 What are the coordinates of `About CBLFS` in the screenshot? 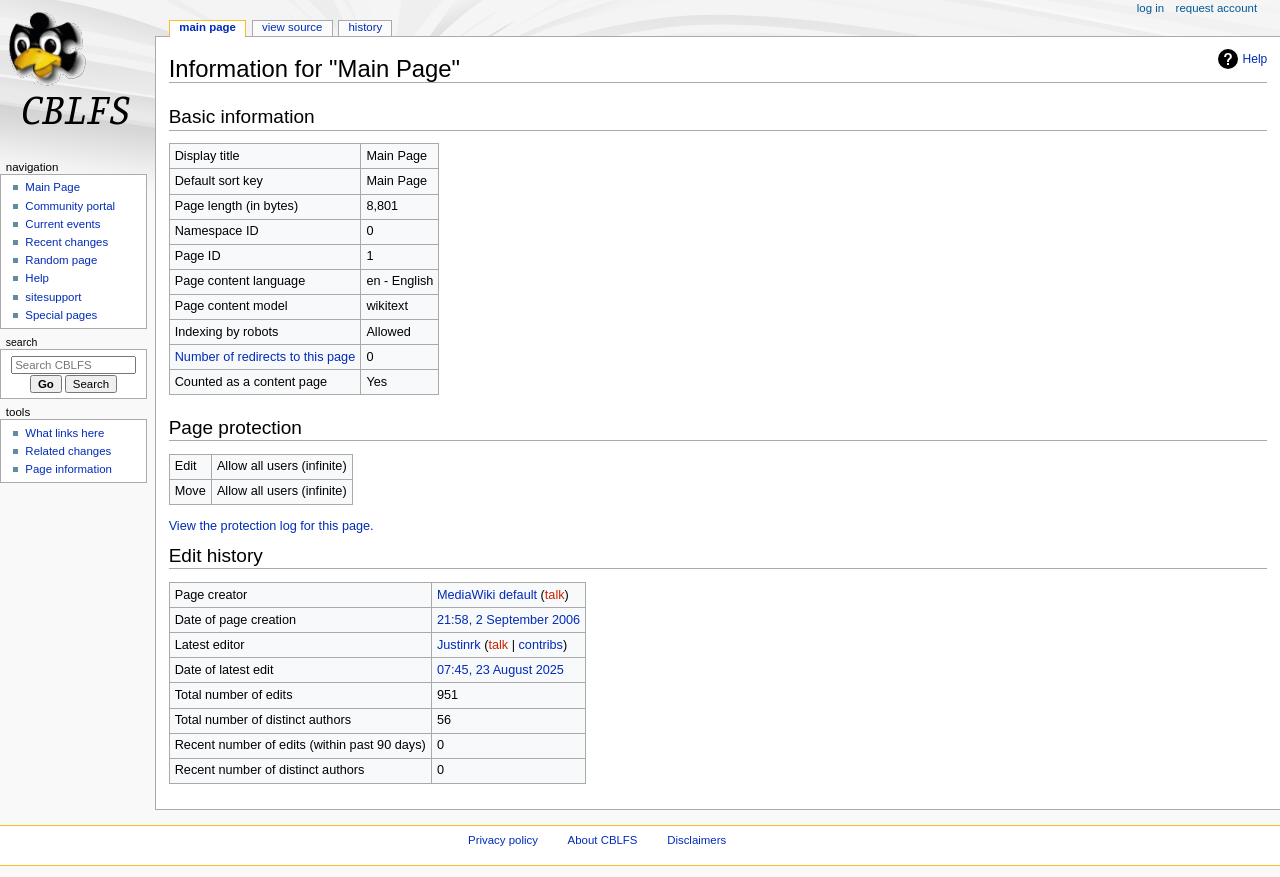 It's located at (603, 840).